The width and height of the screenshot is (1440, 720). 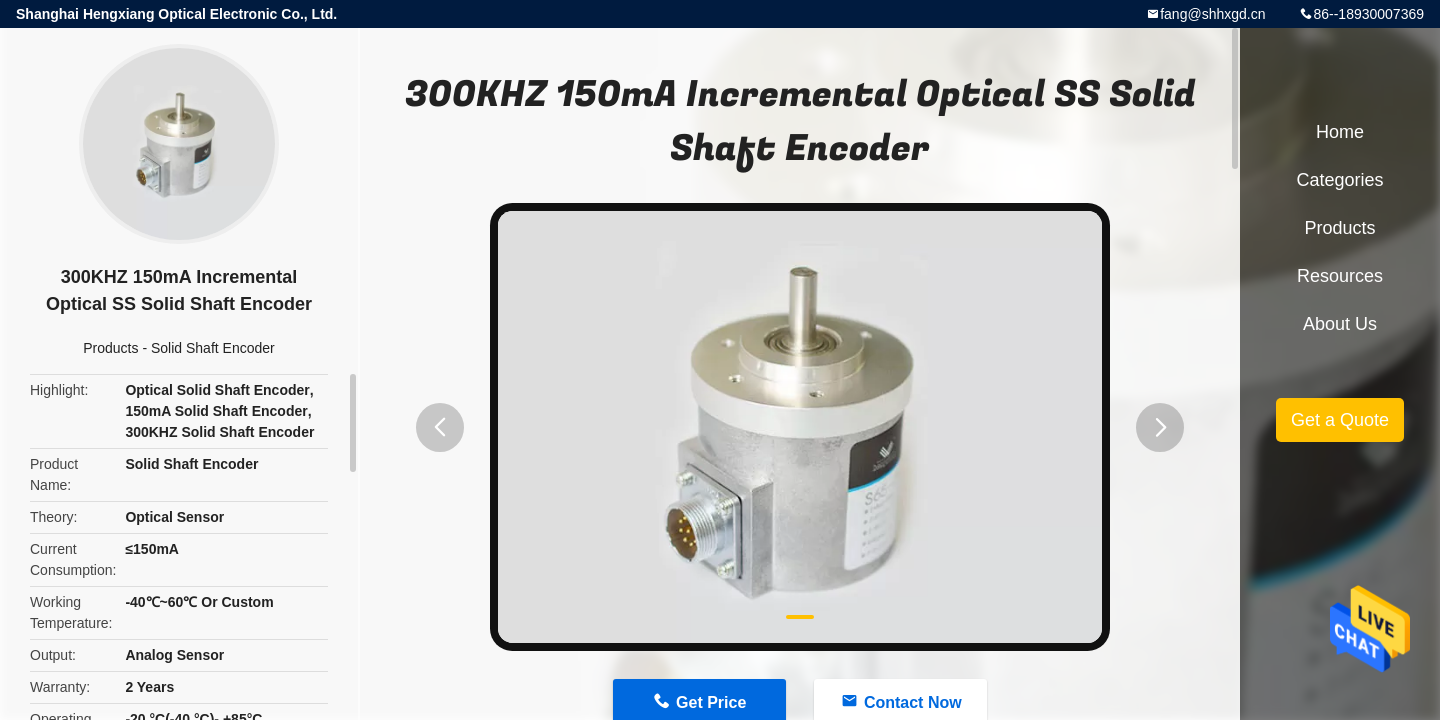 What do you see at coordinates (1340, 324) in the screenshot?
I see `About Us` at bounding box center [1340, 324].